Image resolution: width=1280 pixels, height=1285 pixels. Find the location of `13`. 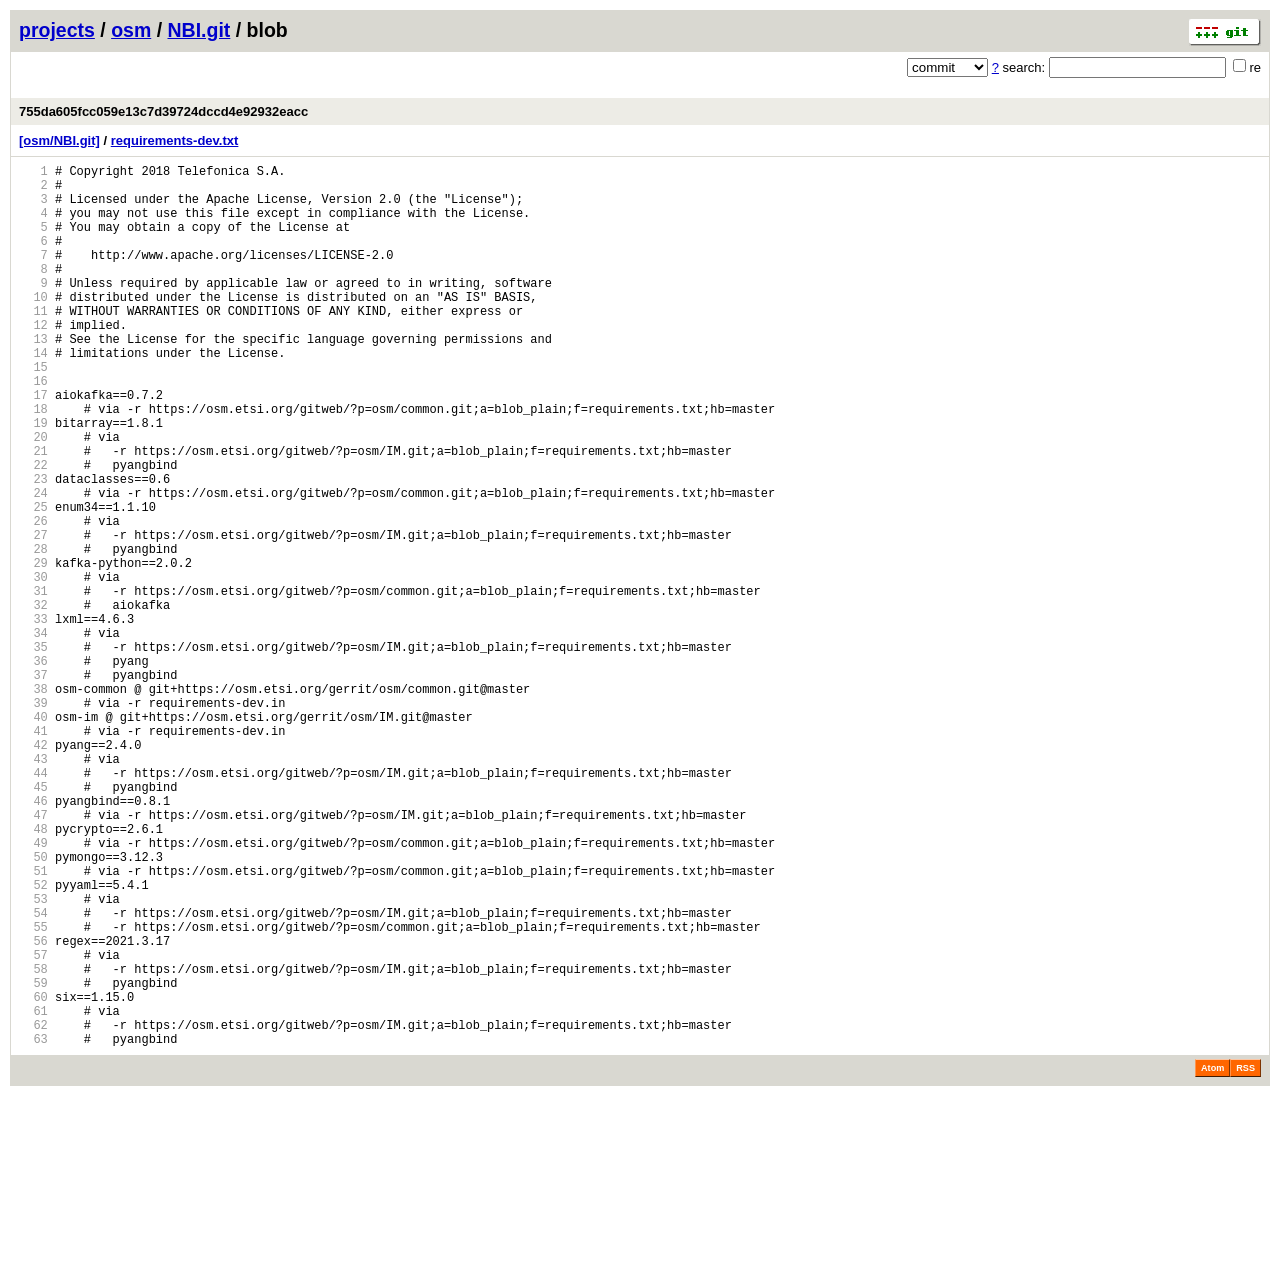

13 is located at coordinates (33, 377).